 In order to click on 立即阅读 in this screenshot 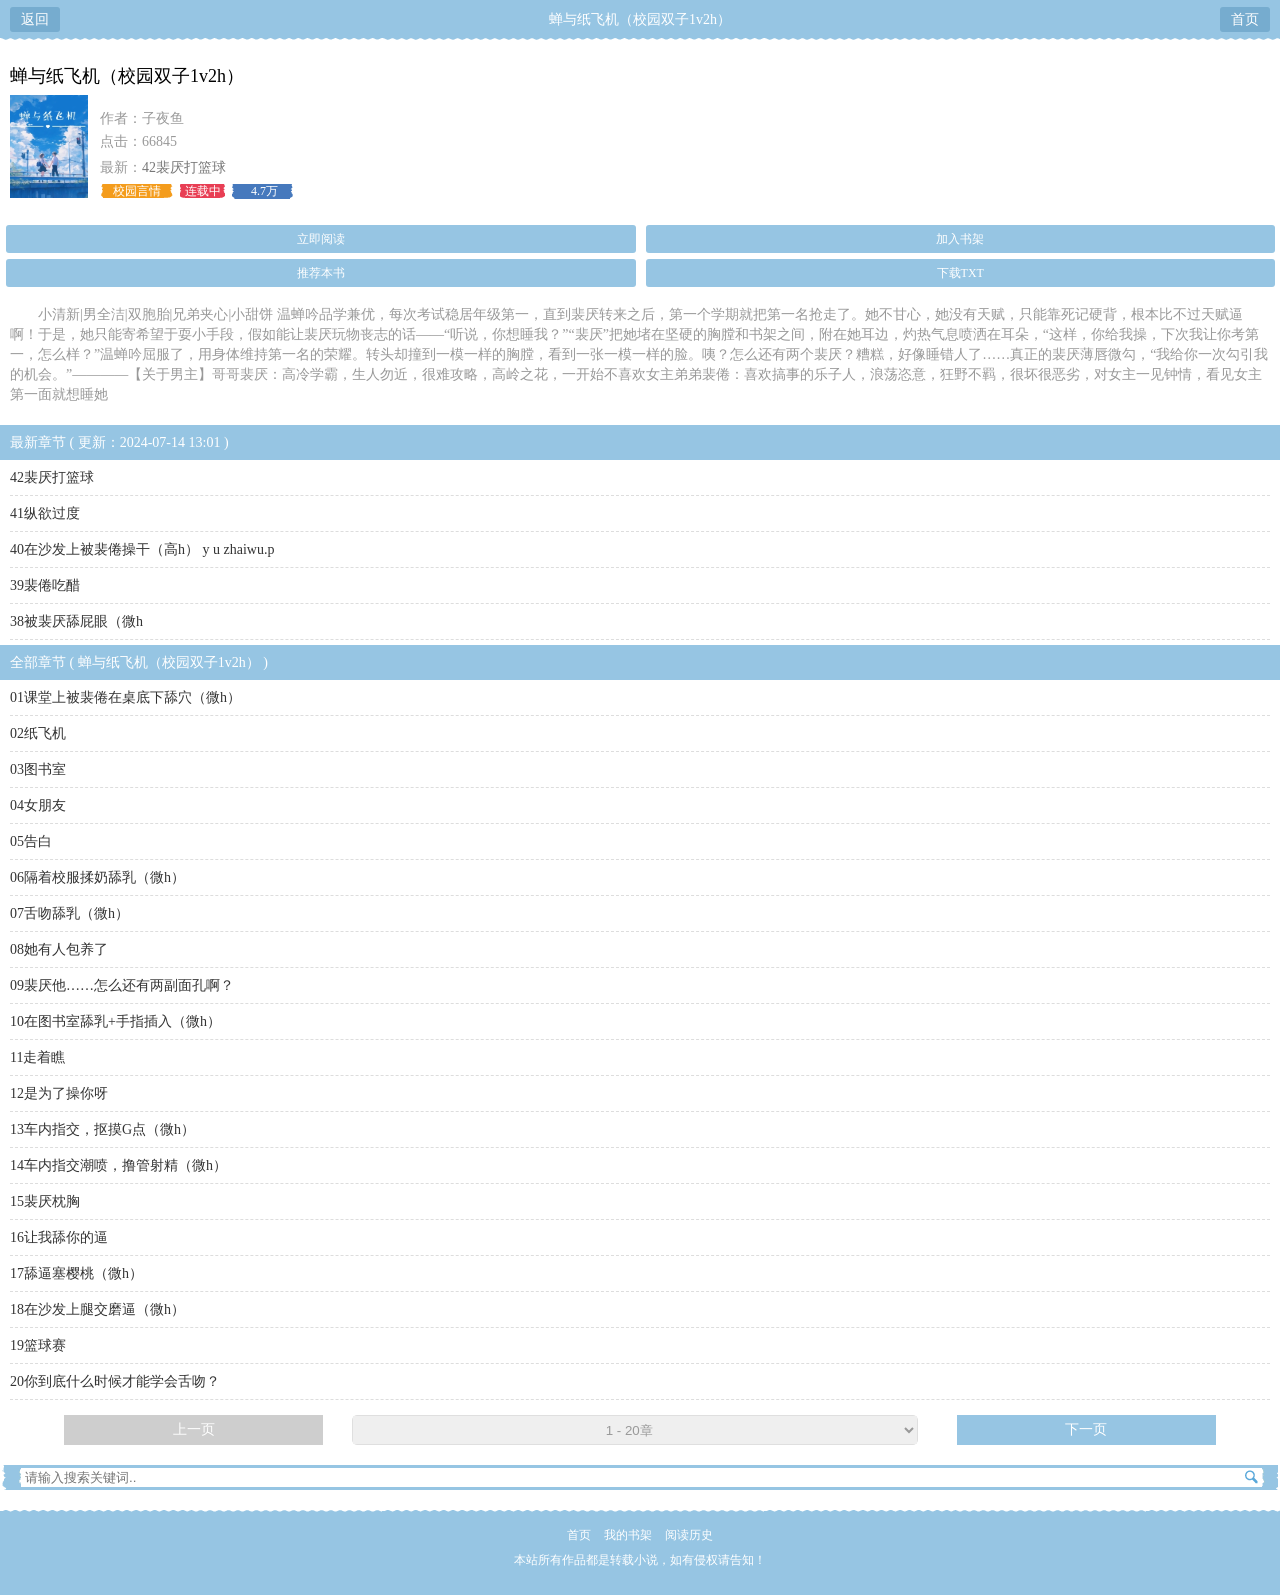, I will do `click(321, 239)`.